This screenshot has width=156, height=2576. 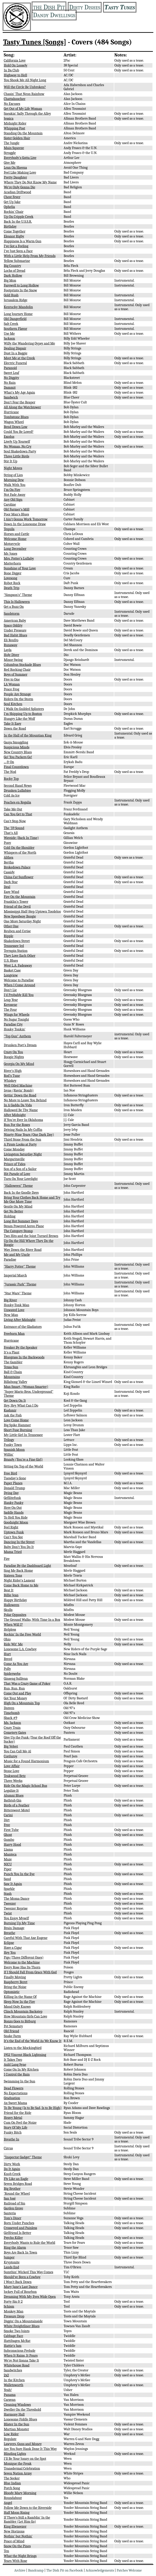 What do you see at coordinates (11, 1830) in the screenshot?
I see `First Tube` at bounding box center [11, 1830].